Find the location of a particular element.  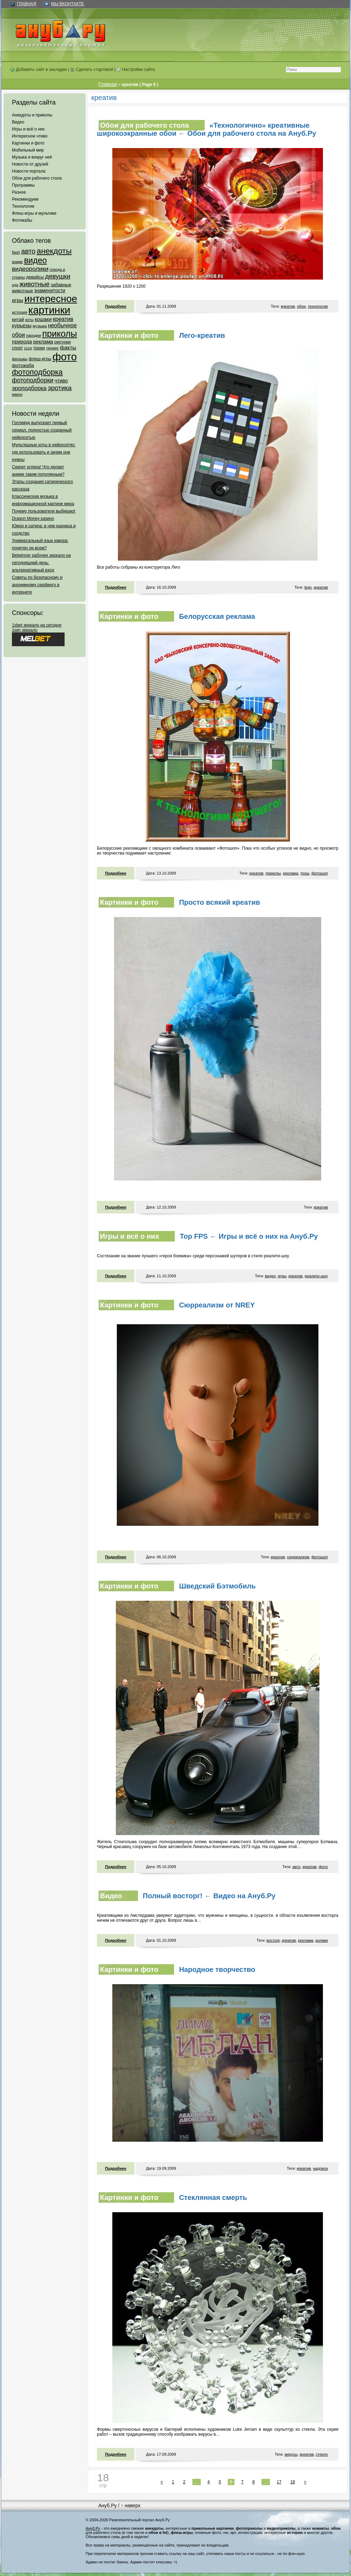

стекло is located at coordinates (322, 2454).